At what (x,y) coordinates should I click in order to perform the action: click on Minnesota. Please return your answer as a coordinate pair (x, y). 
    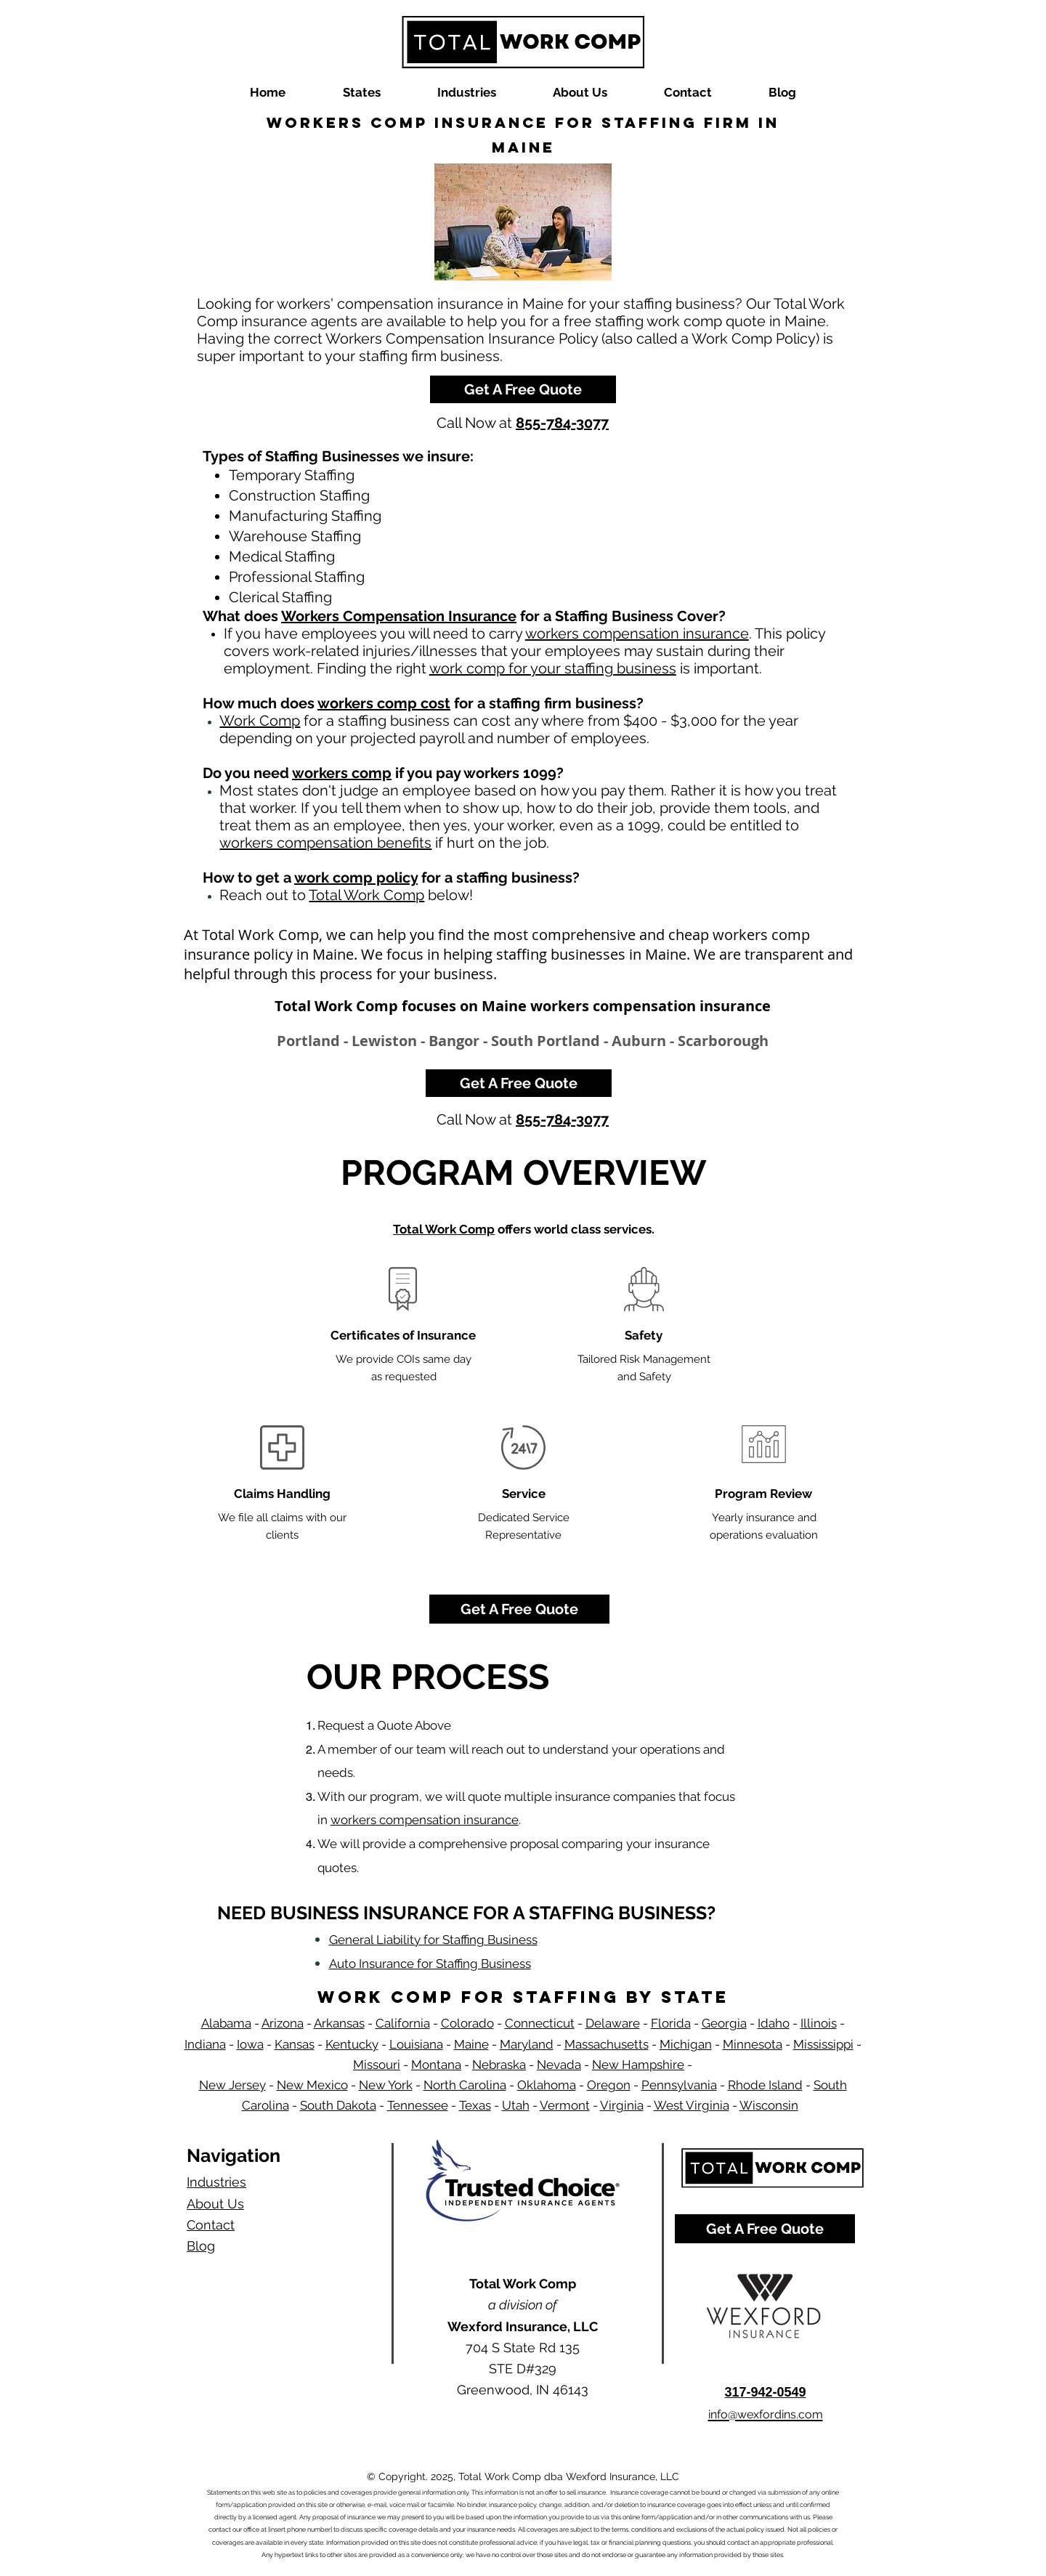
    Looking at the image, I should click on (752, 2044).